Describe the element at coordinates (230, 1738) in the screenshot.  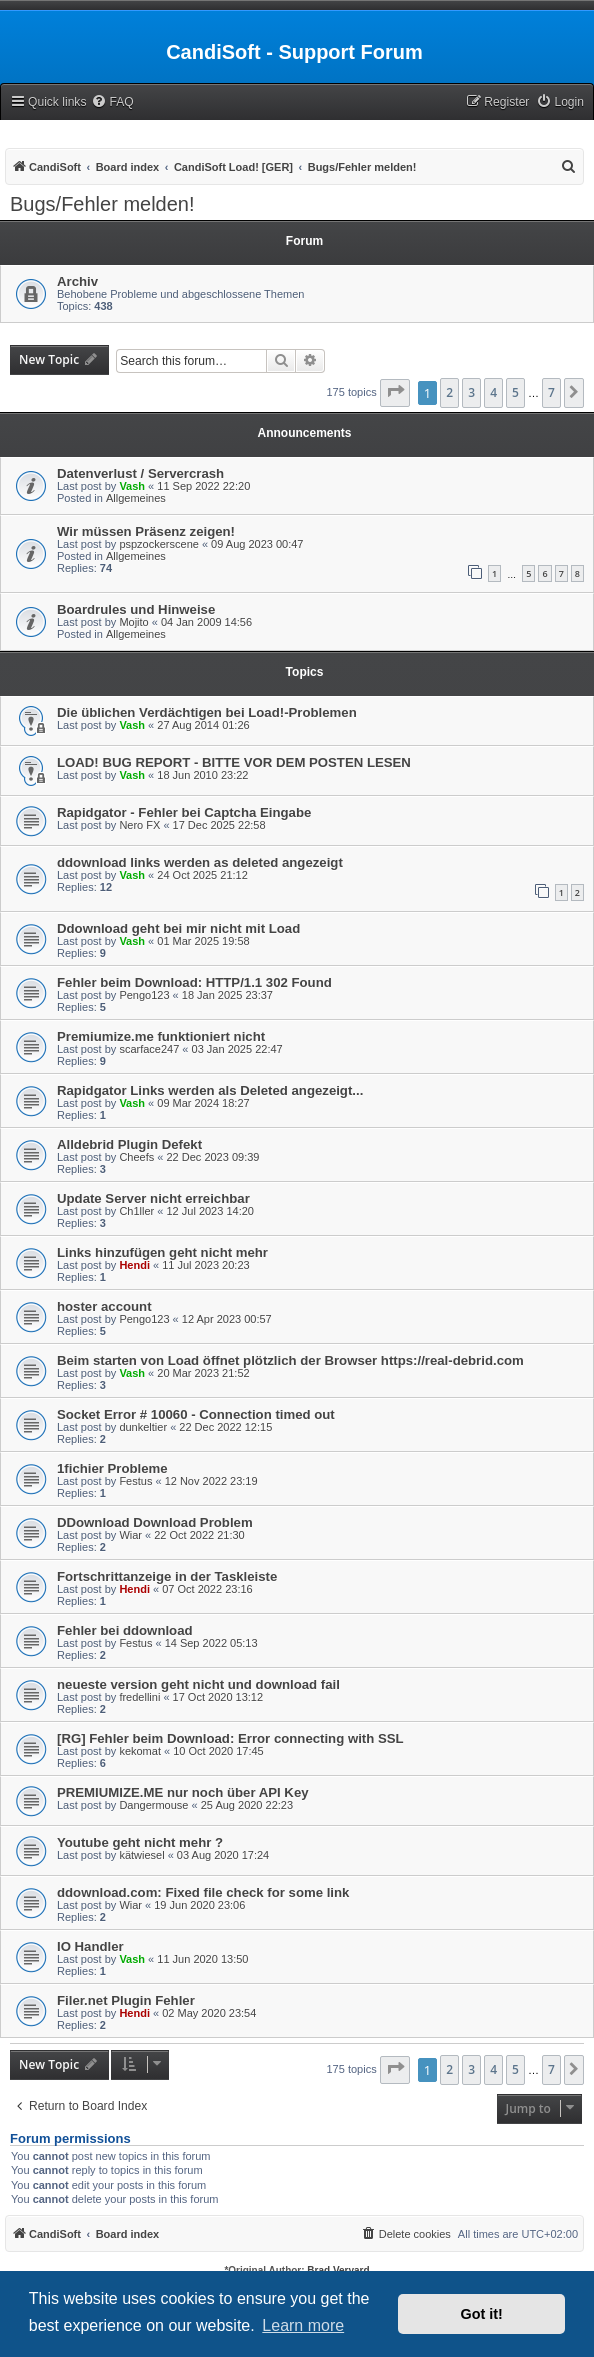
I see `[RG] Fehler beim Download: Error connecting with SSL` at that location.